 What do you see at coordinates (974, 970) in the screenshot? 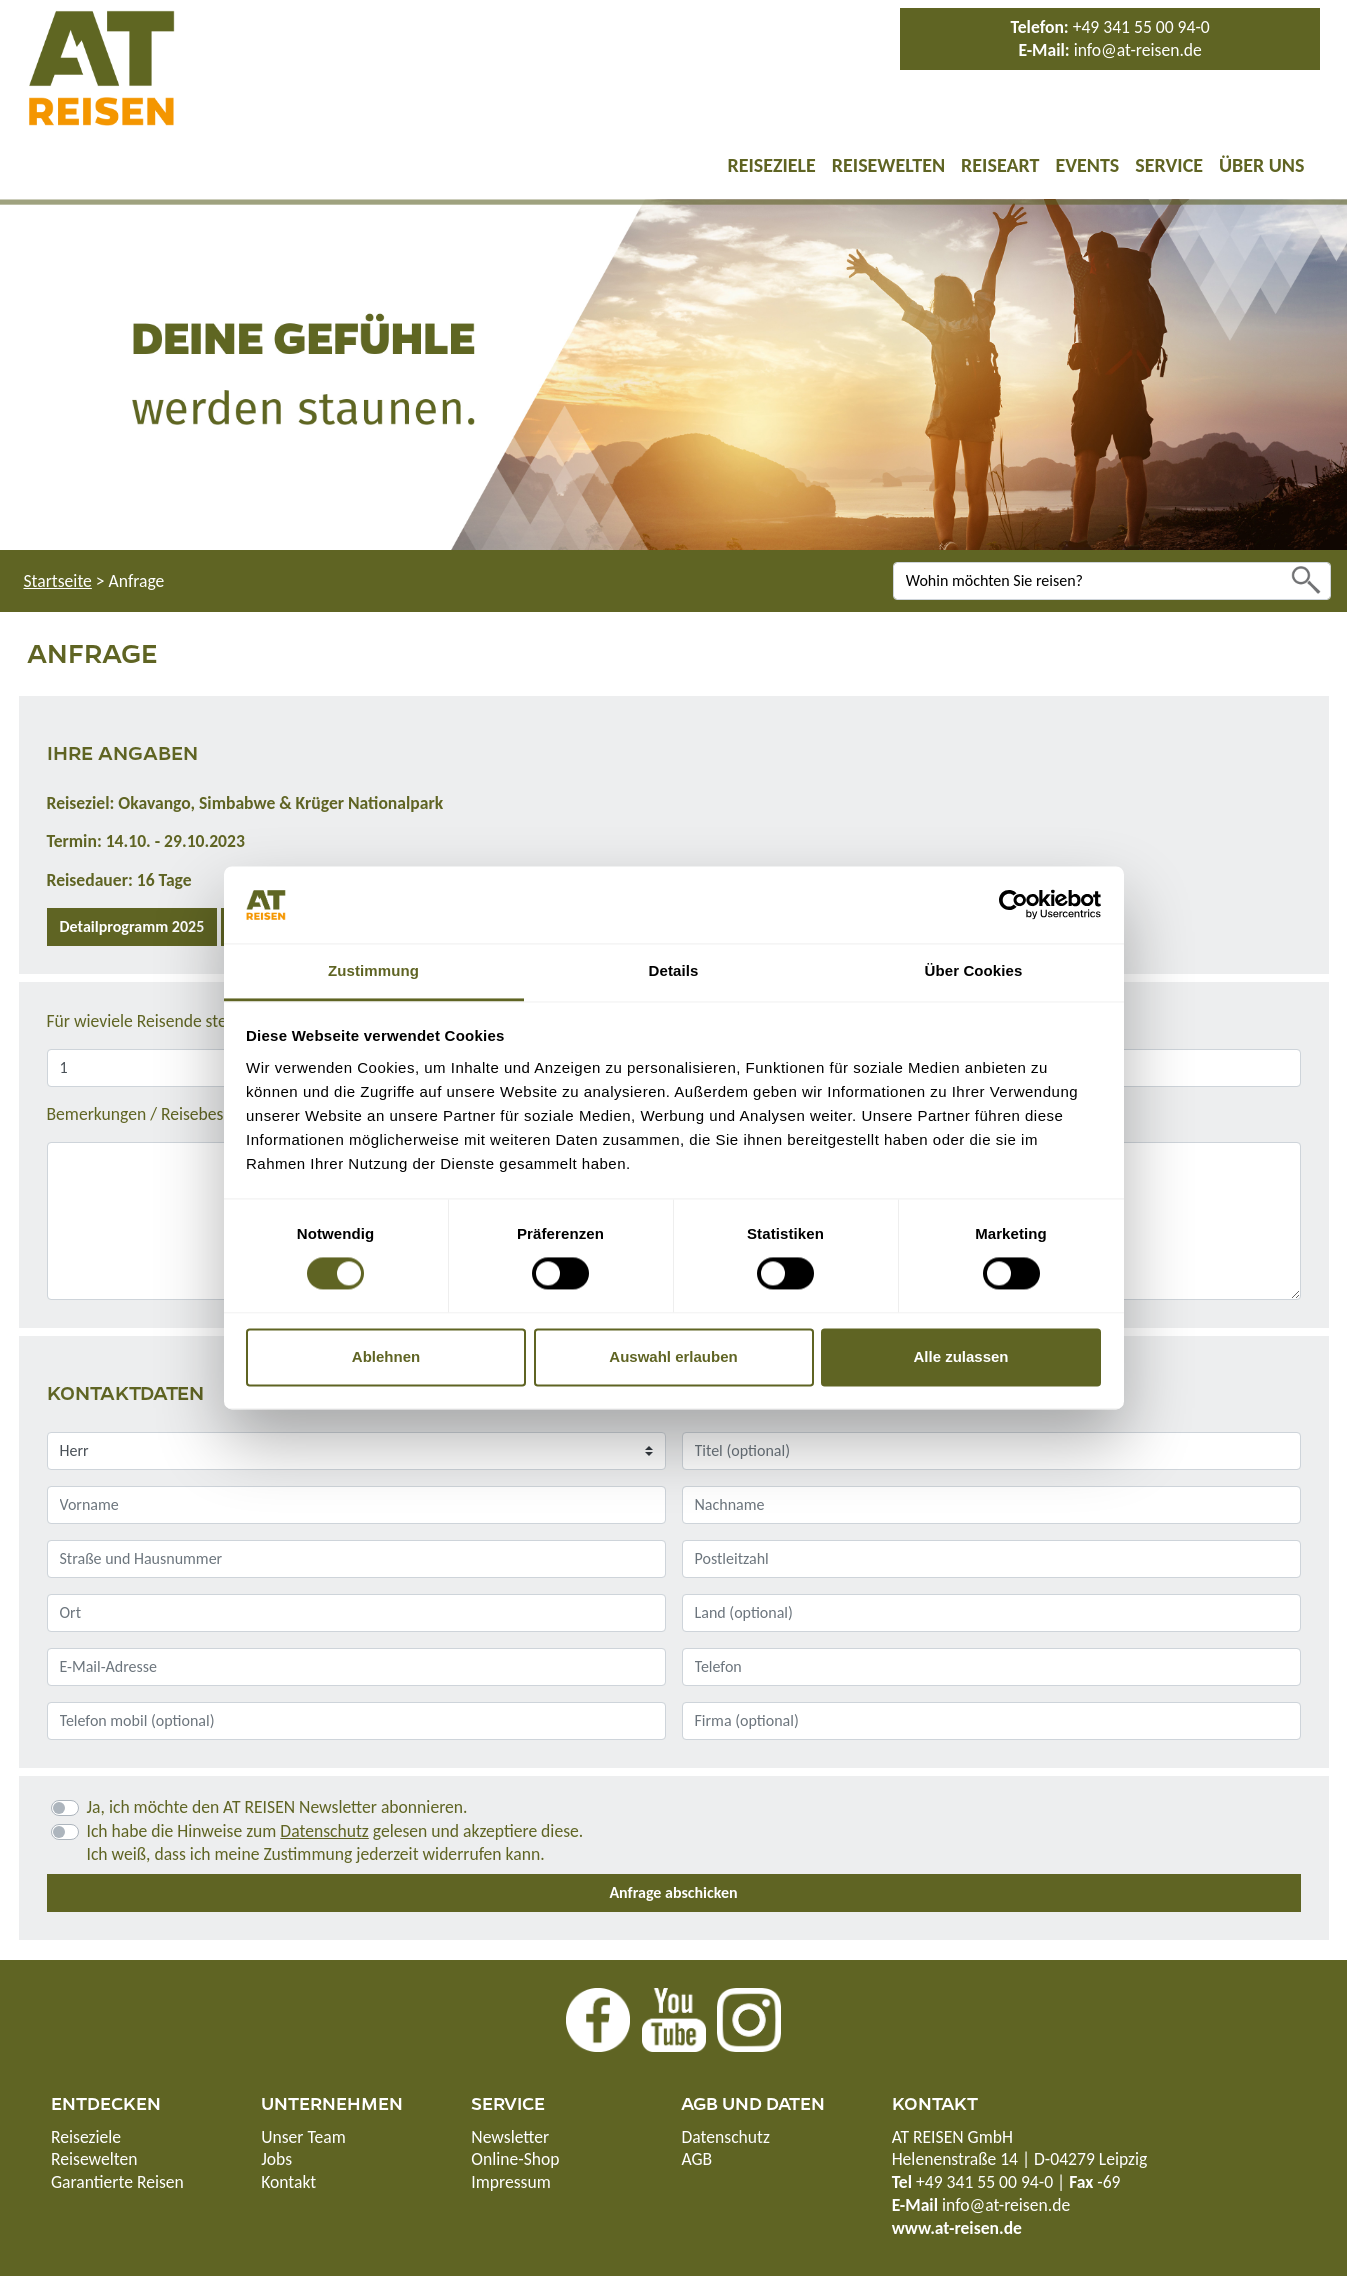
I see `Über Cookies [tab]` at bounding box center [974, 970].